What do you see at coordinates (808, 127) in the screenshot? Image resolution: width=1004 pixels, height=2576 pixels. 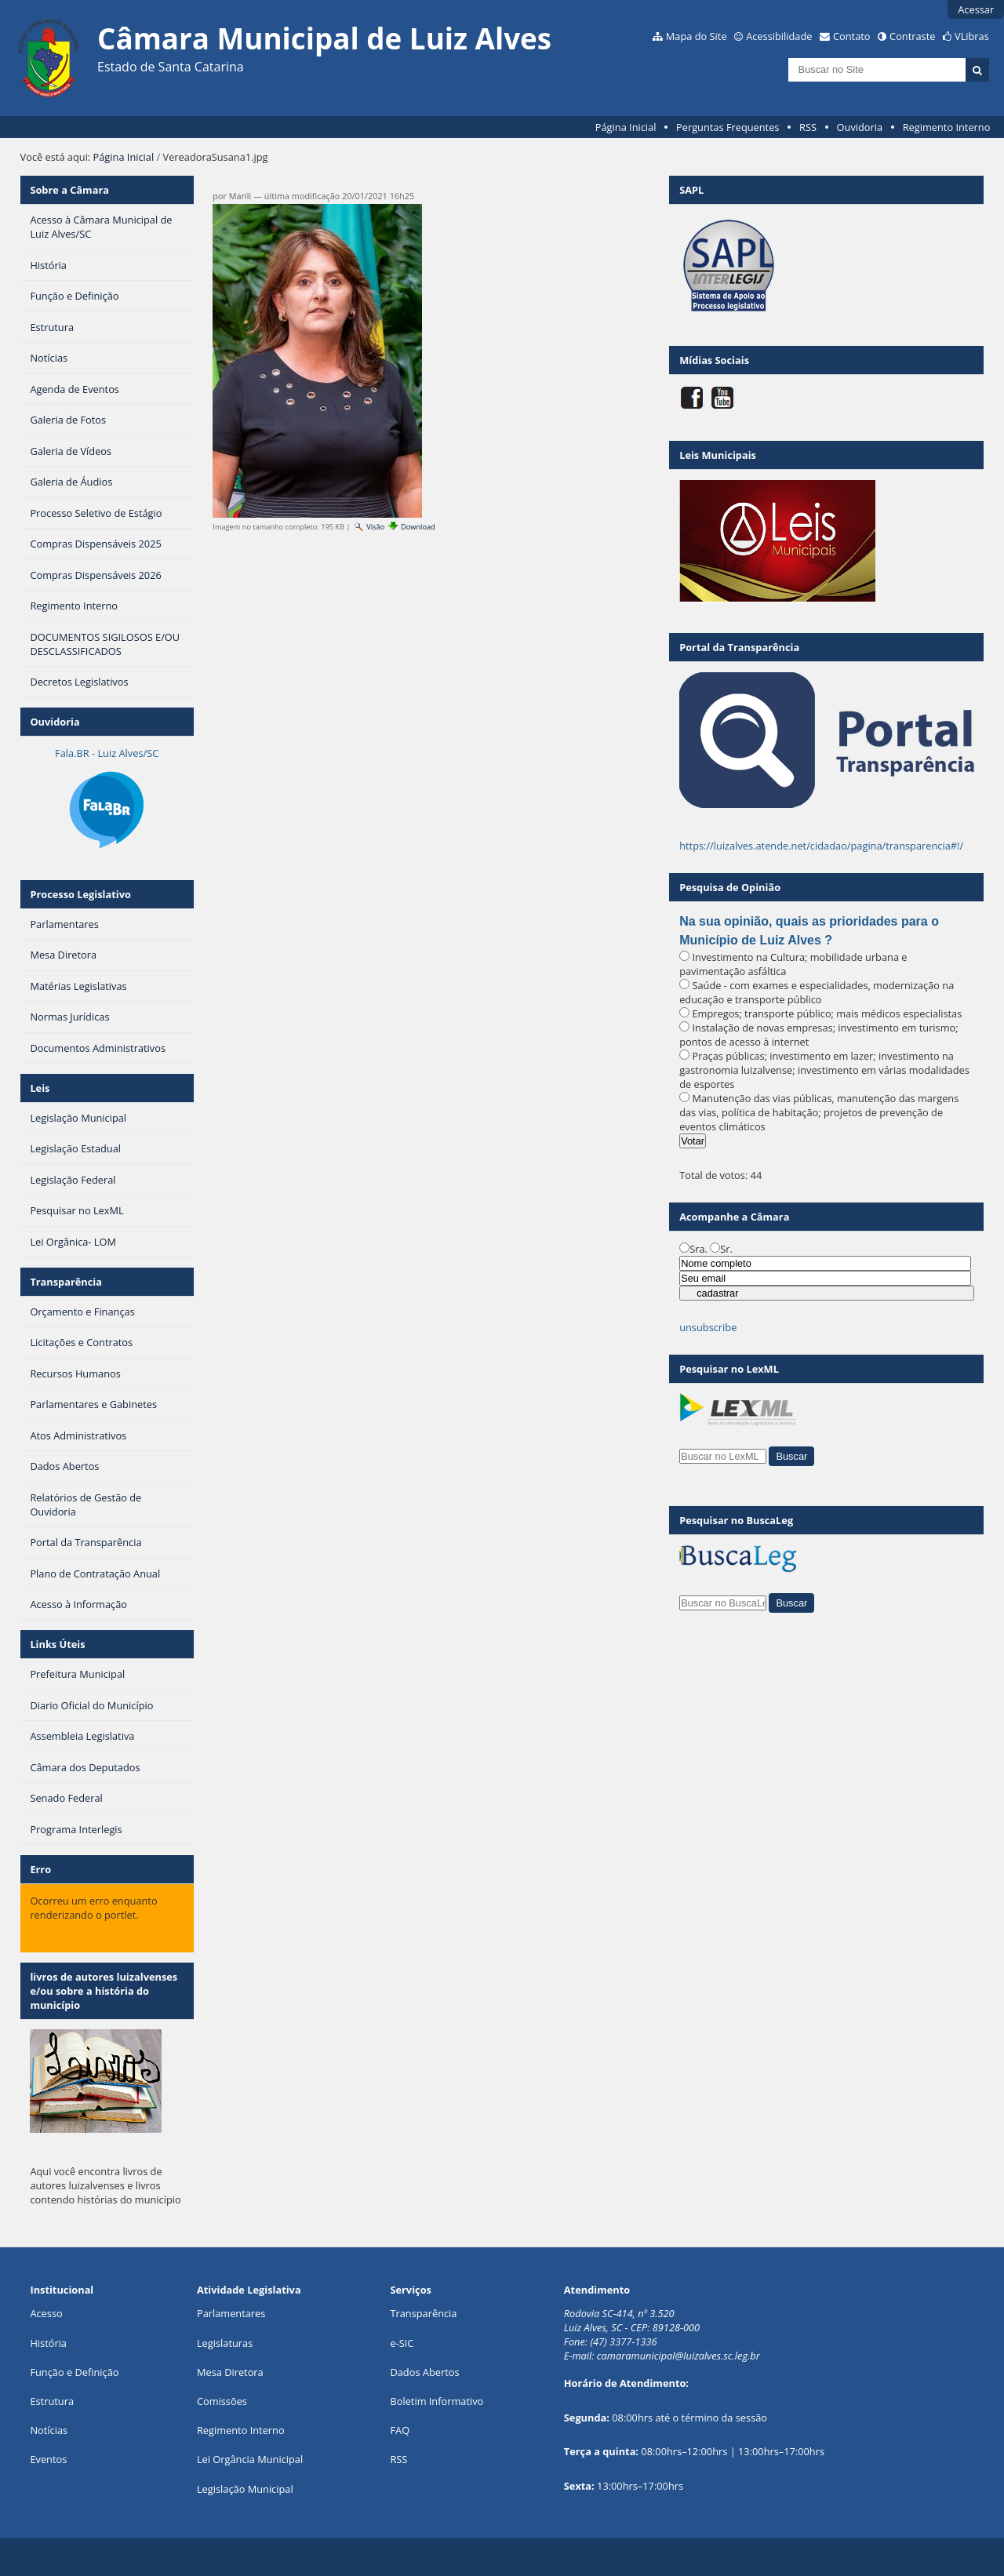 I see `RSS` at bounding box center [808, 127].